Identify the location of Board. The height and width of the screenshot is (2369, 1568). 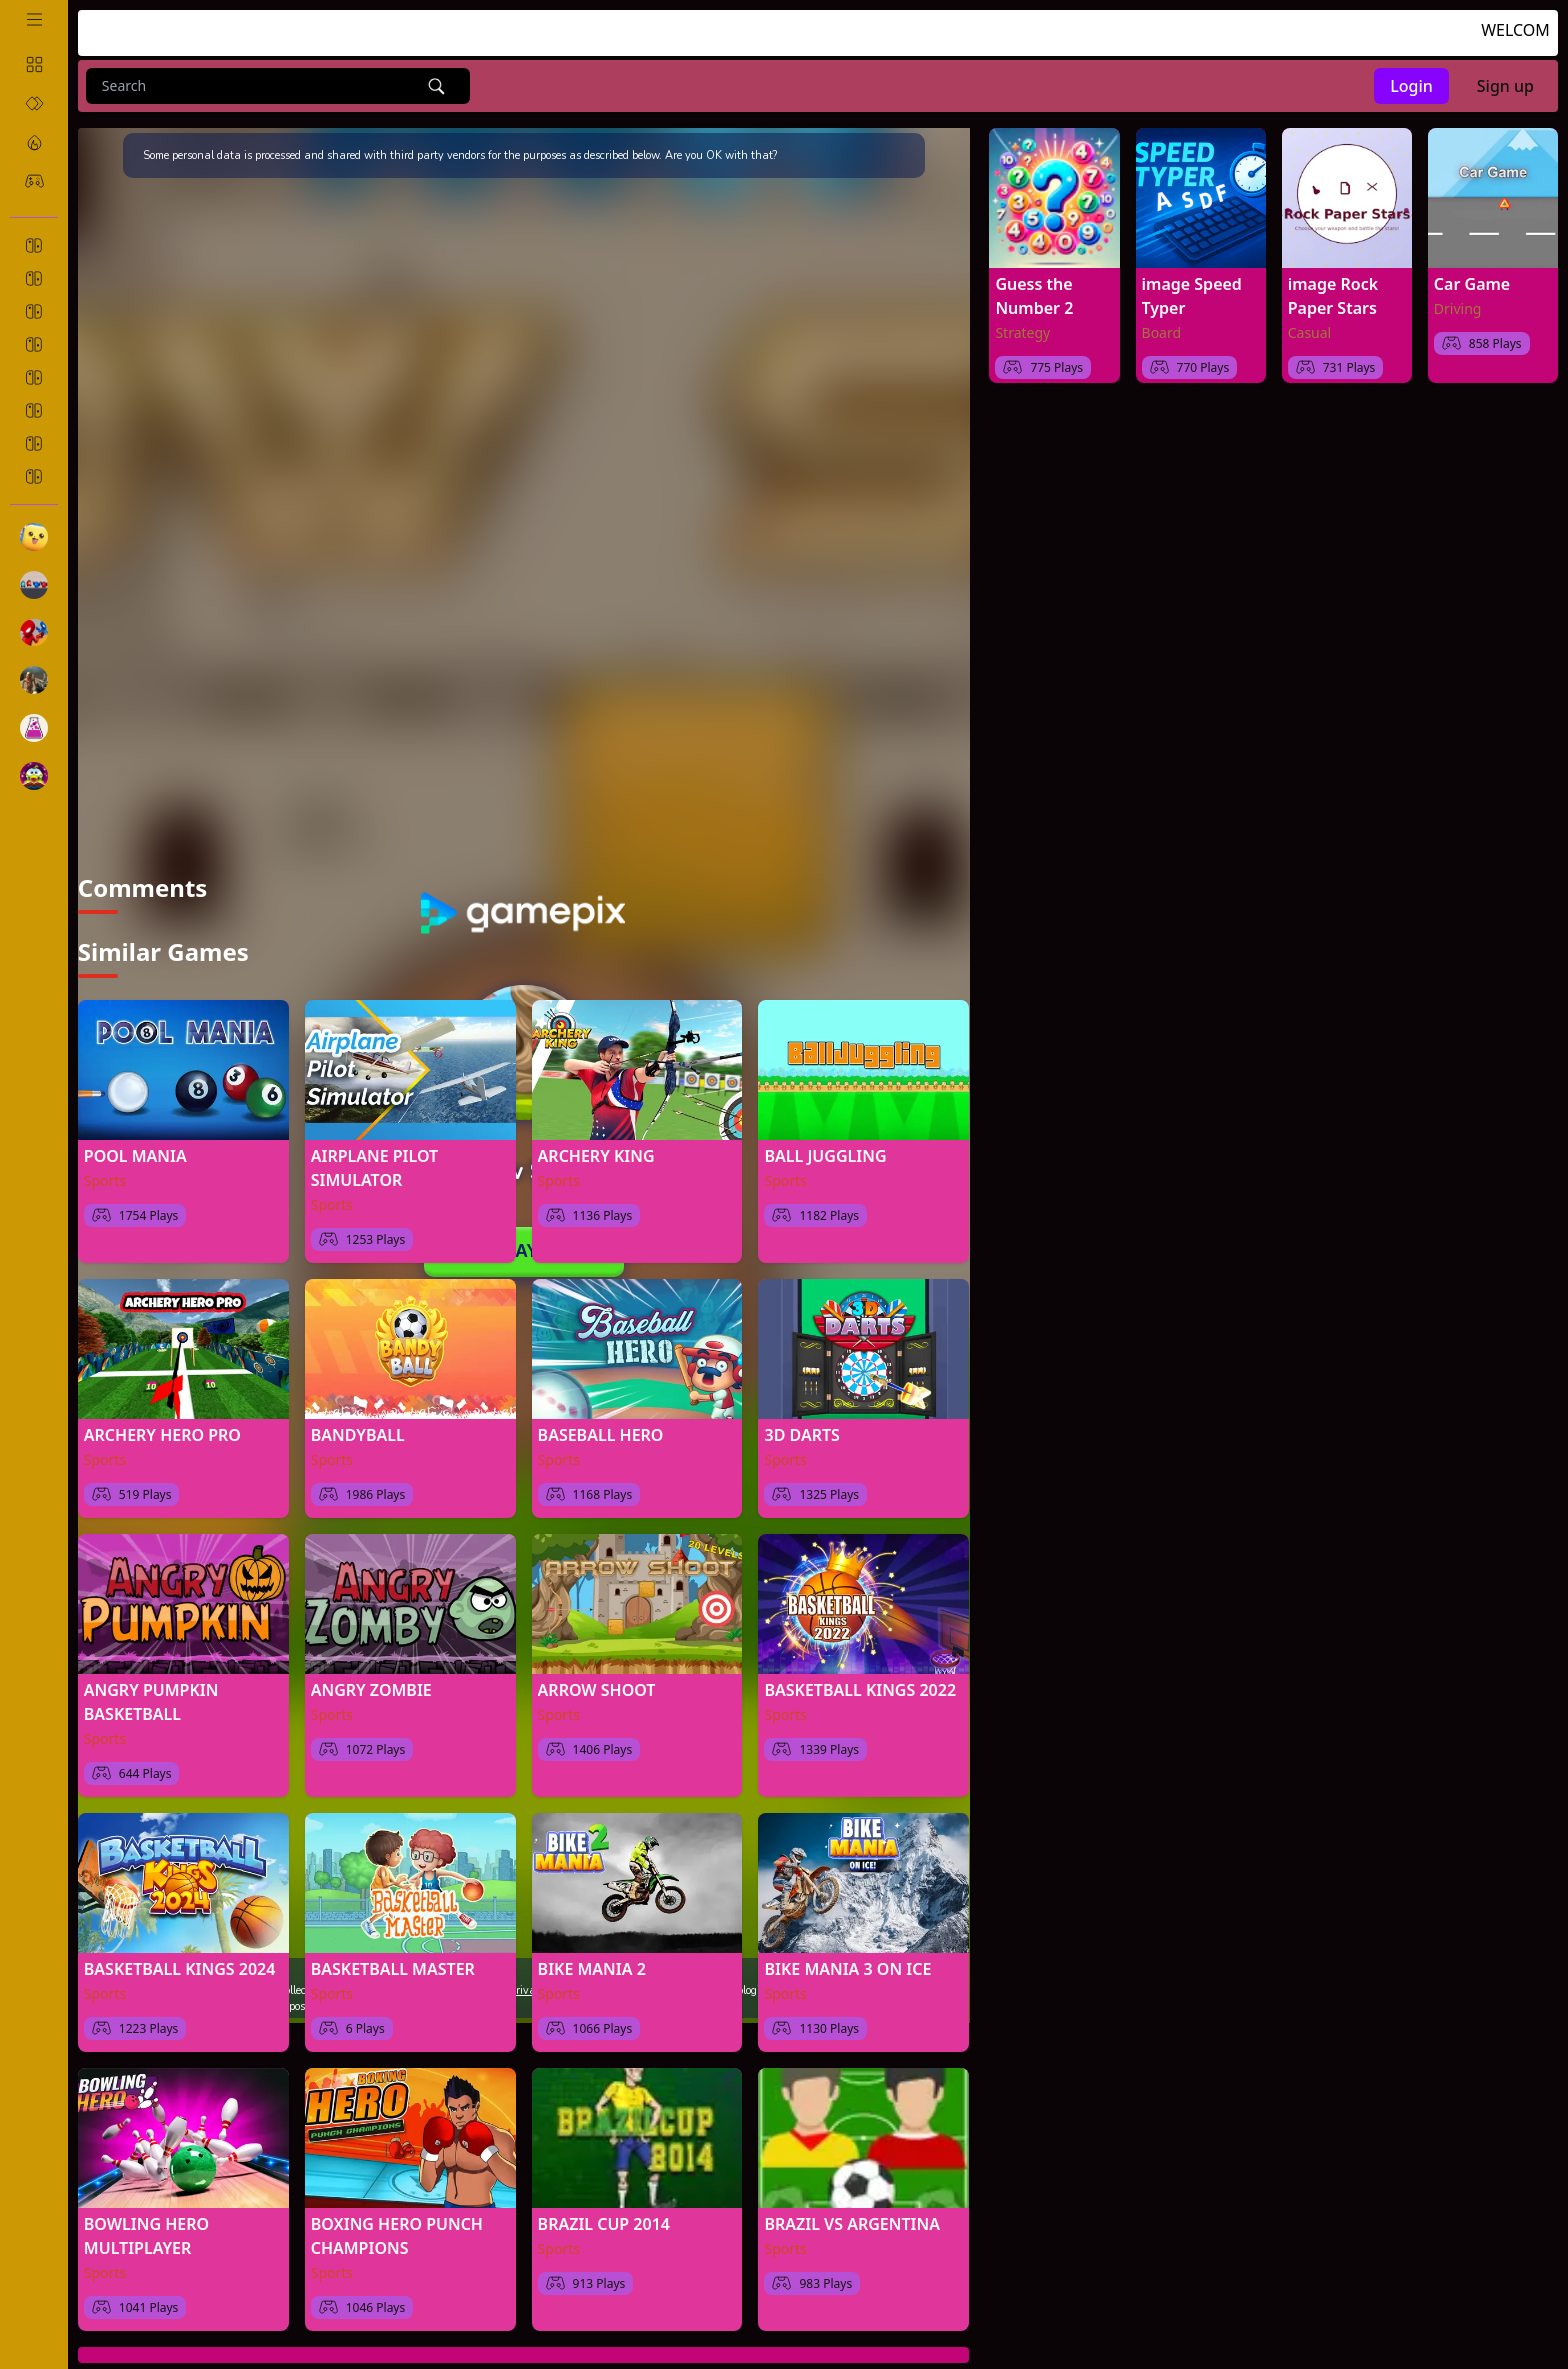
(1162, 332).